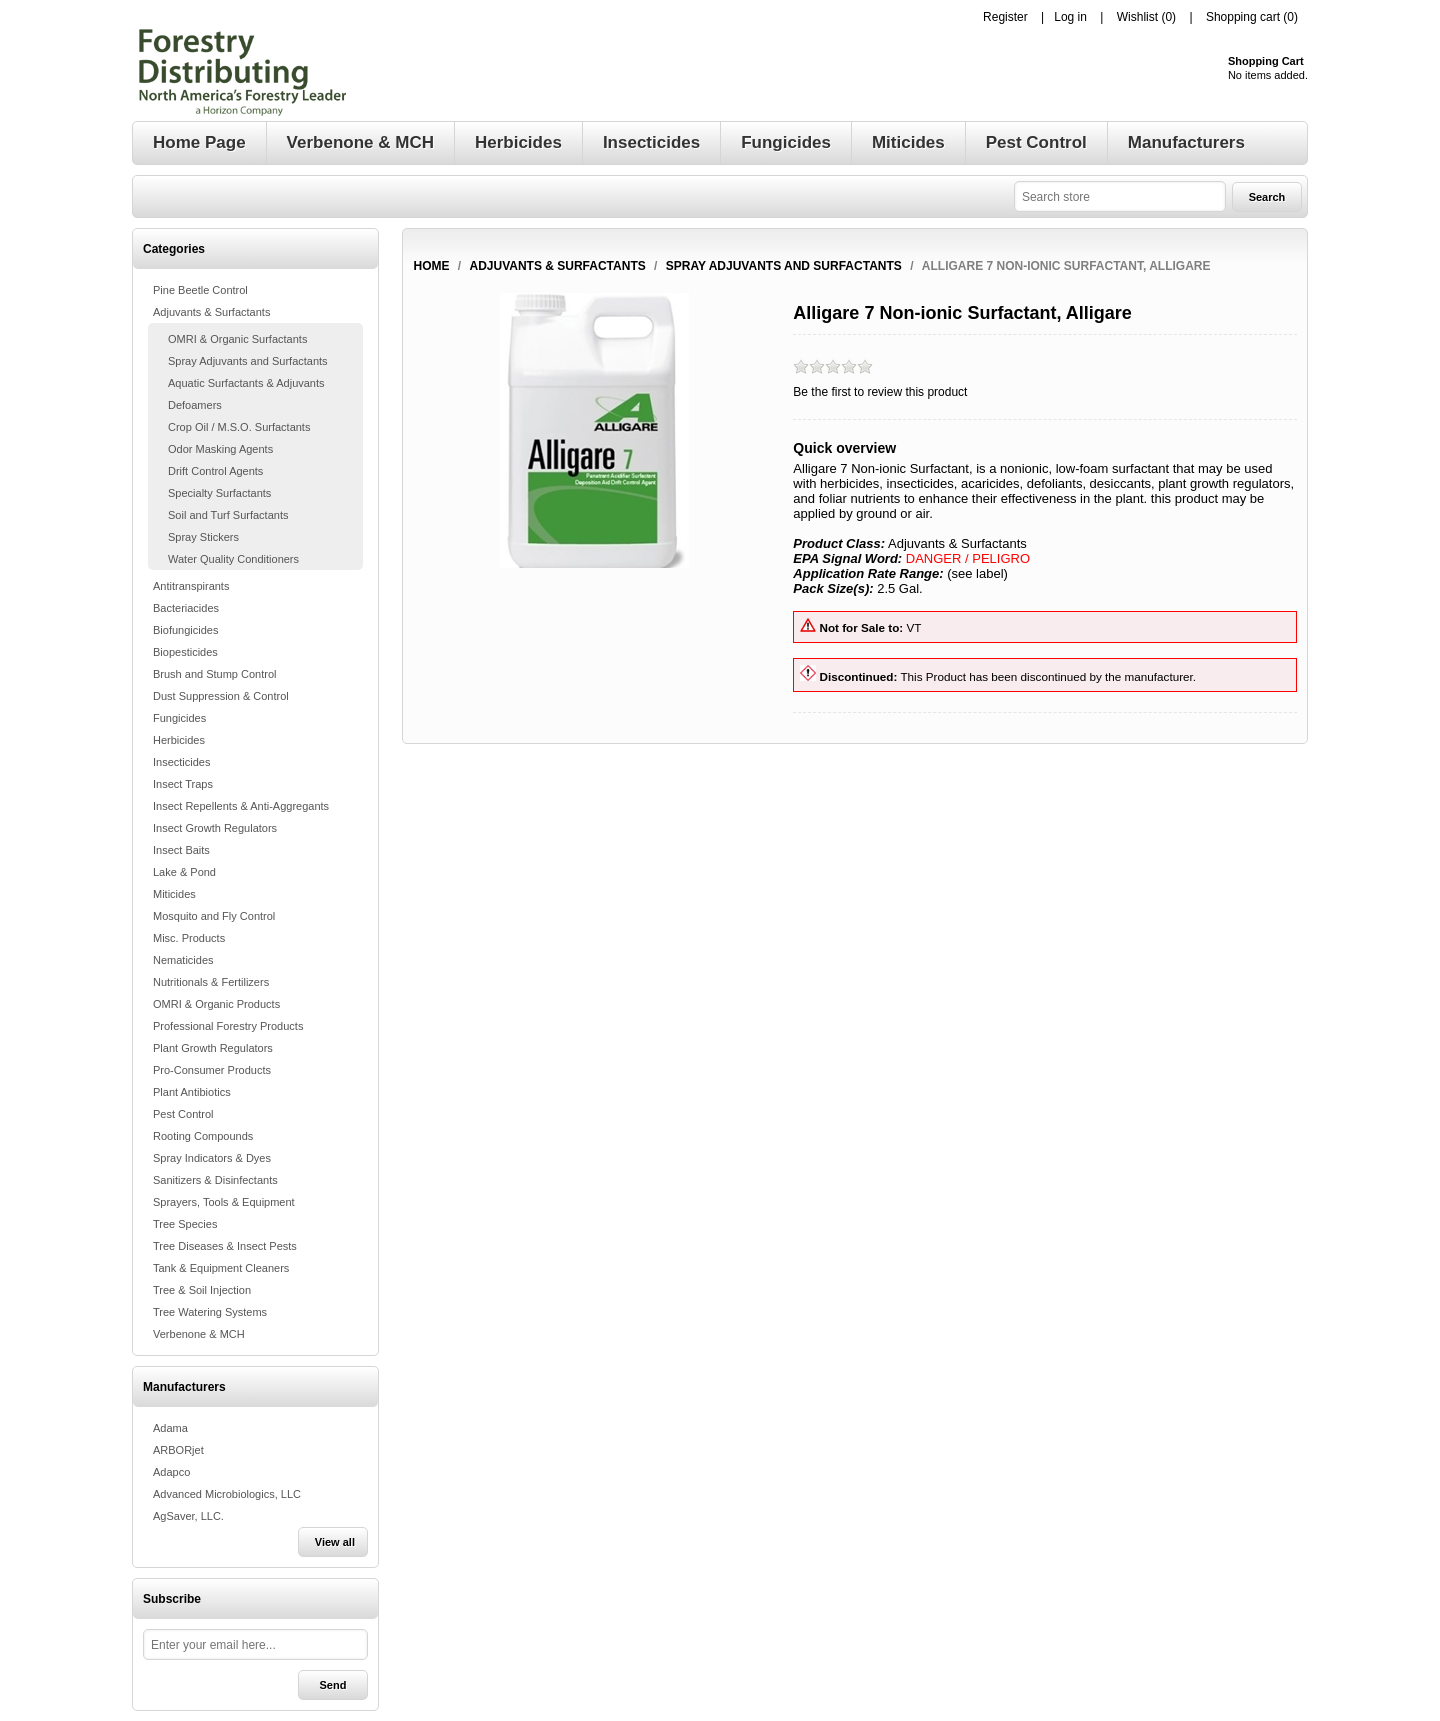 The image size is (1440, 1721). I want to click on AgSaver, LLC., so click(188, 1516).